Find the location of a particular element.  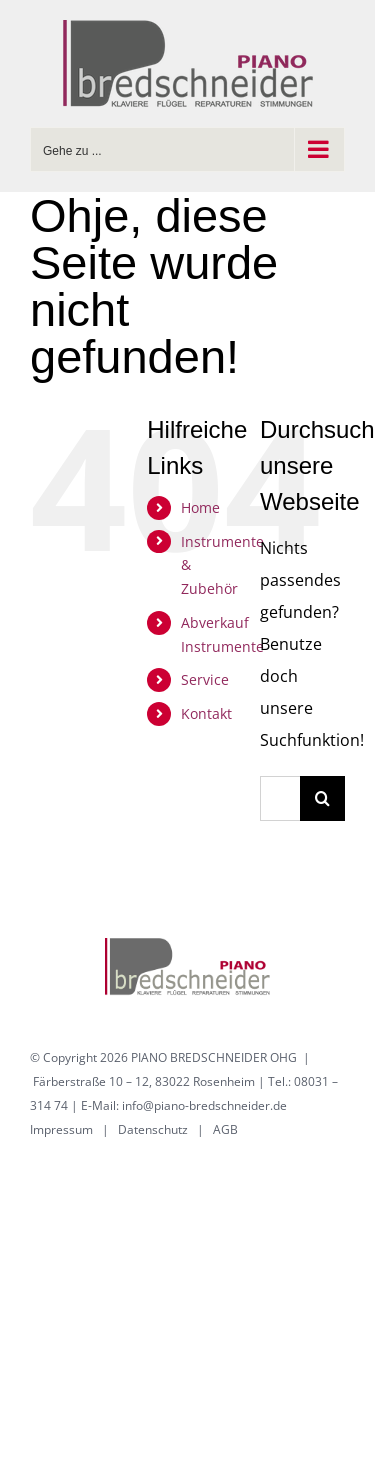

Home is located at coordinates (200, 507).